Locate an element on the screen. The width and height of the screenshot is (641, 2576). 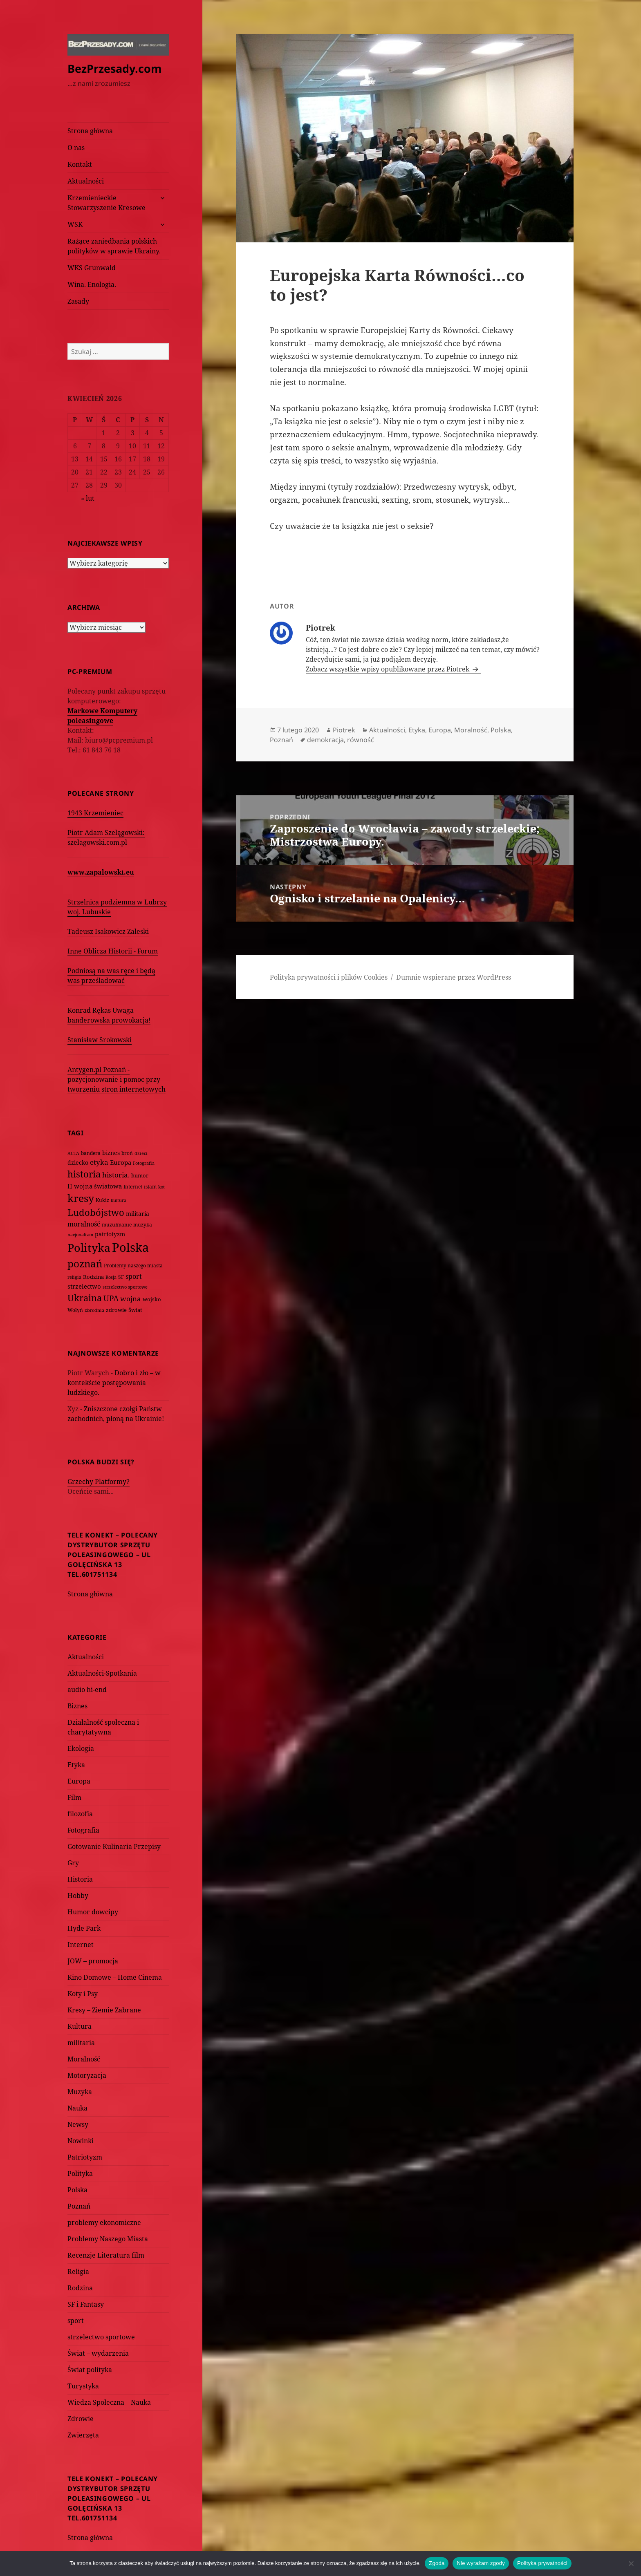
Świat – wydarzenia is located at coordinates (98, 2353).